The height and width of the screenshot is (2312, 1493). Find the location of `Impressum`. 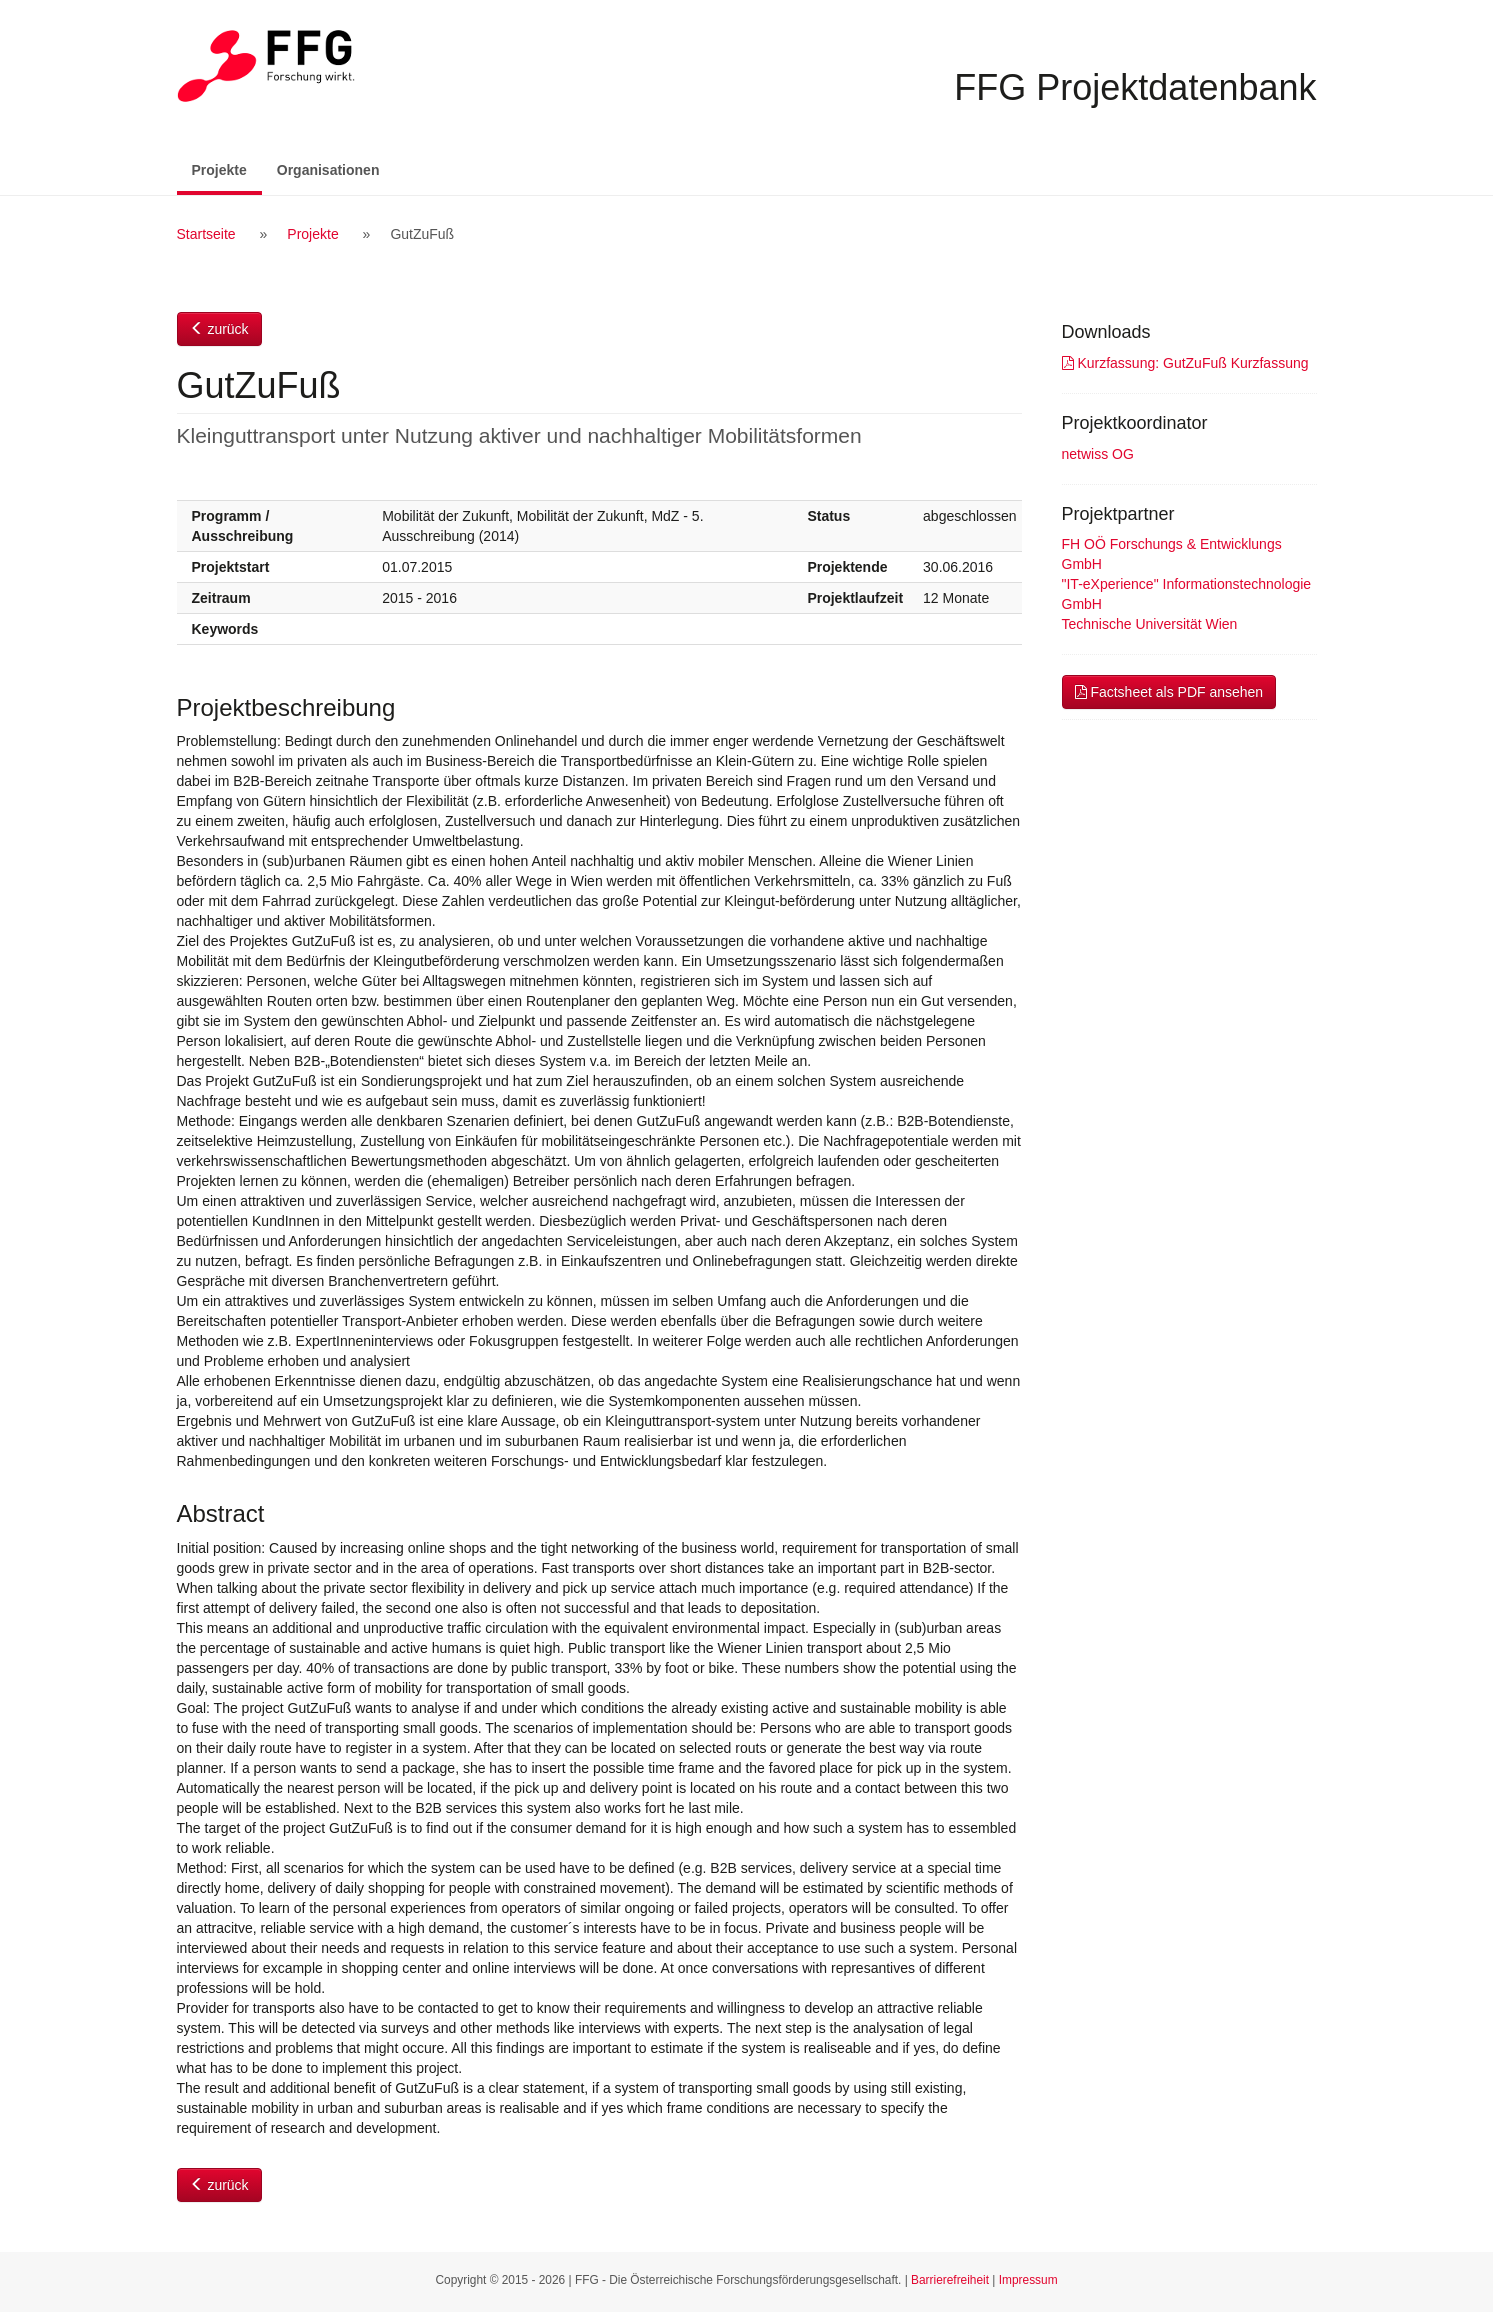

Impressum is located at coordinates (1028, 2280).